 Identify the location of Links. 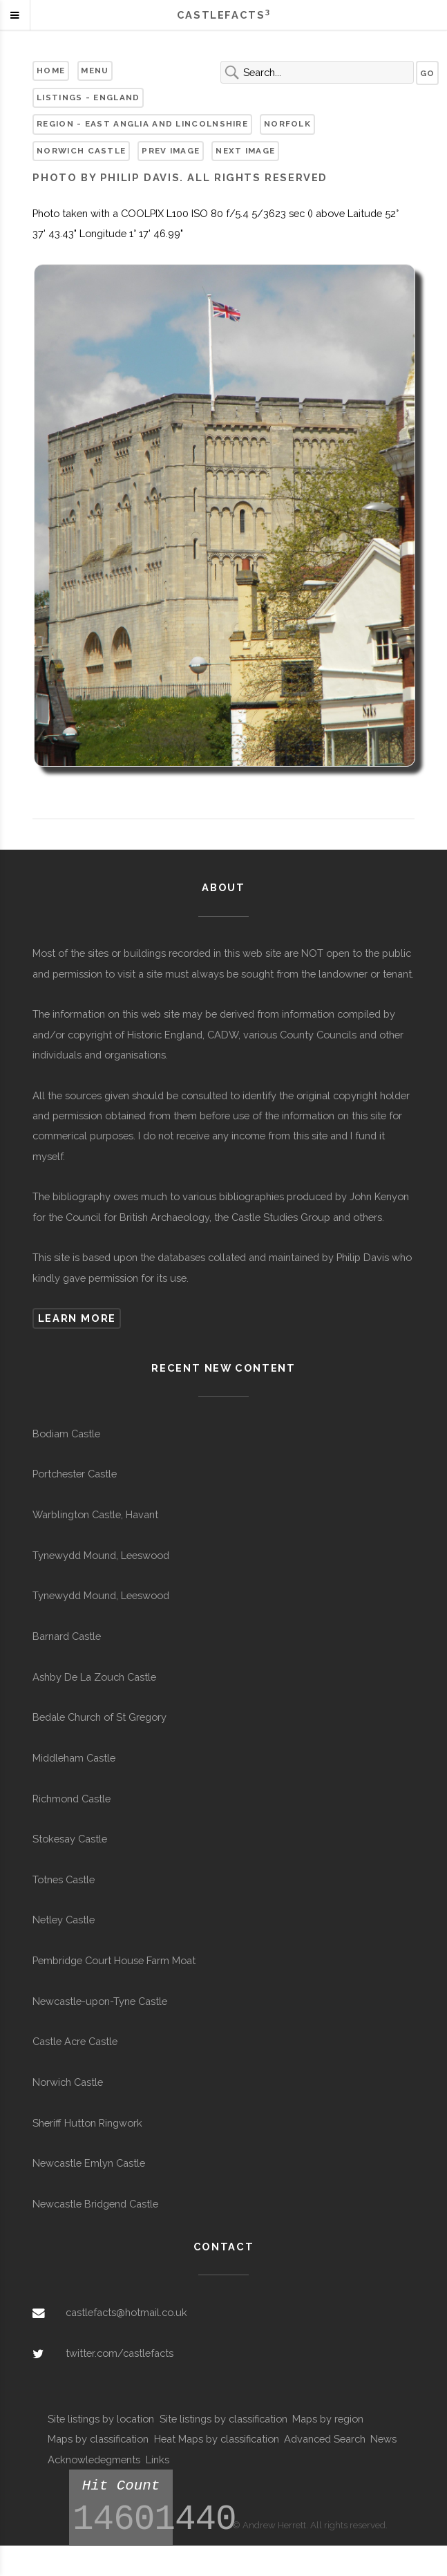
(157, 2459).